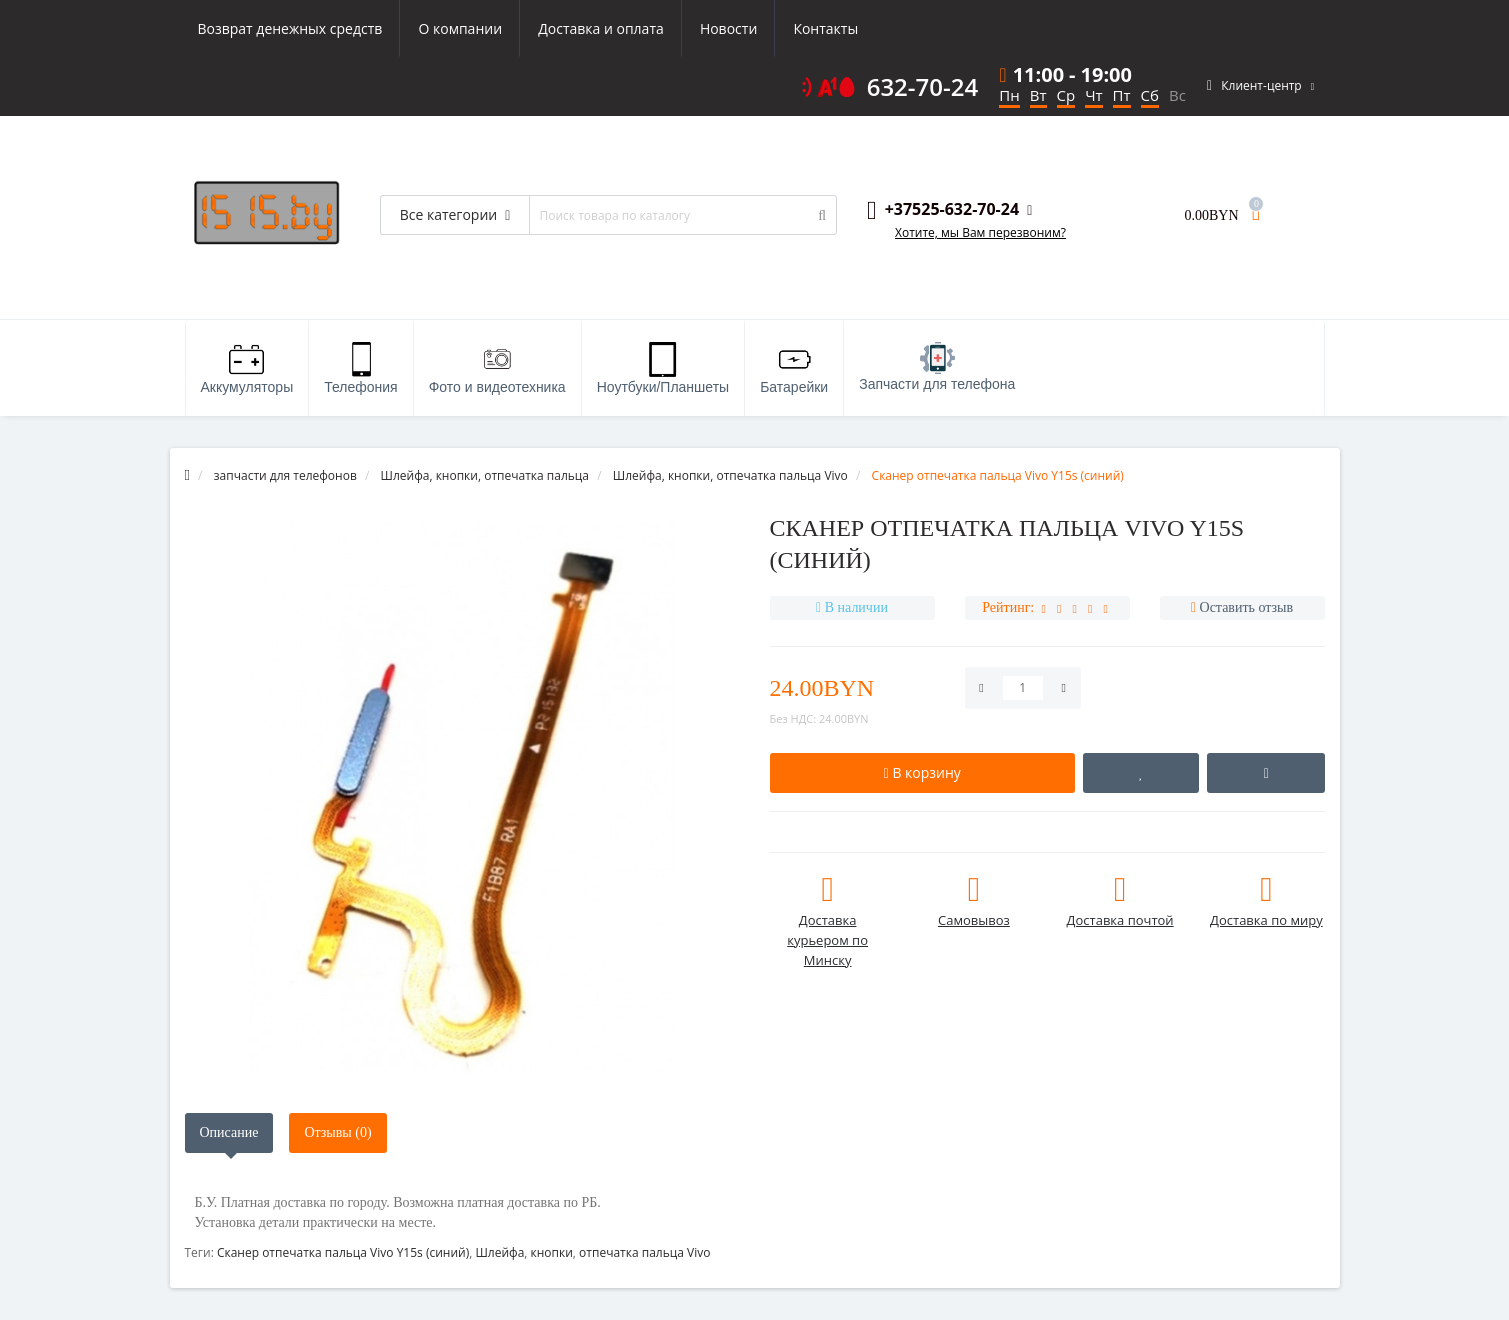  What do you see at coordinates (460, 28) in the screenshot?
I see `О компании` at bounding box center [460, 28].